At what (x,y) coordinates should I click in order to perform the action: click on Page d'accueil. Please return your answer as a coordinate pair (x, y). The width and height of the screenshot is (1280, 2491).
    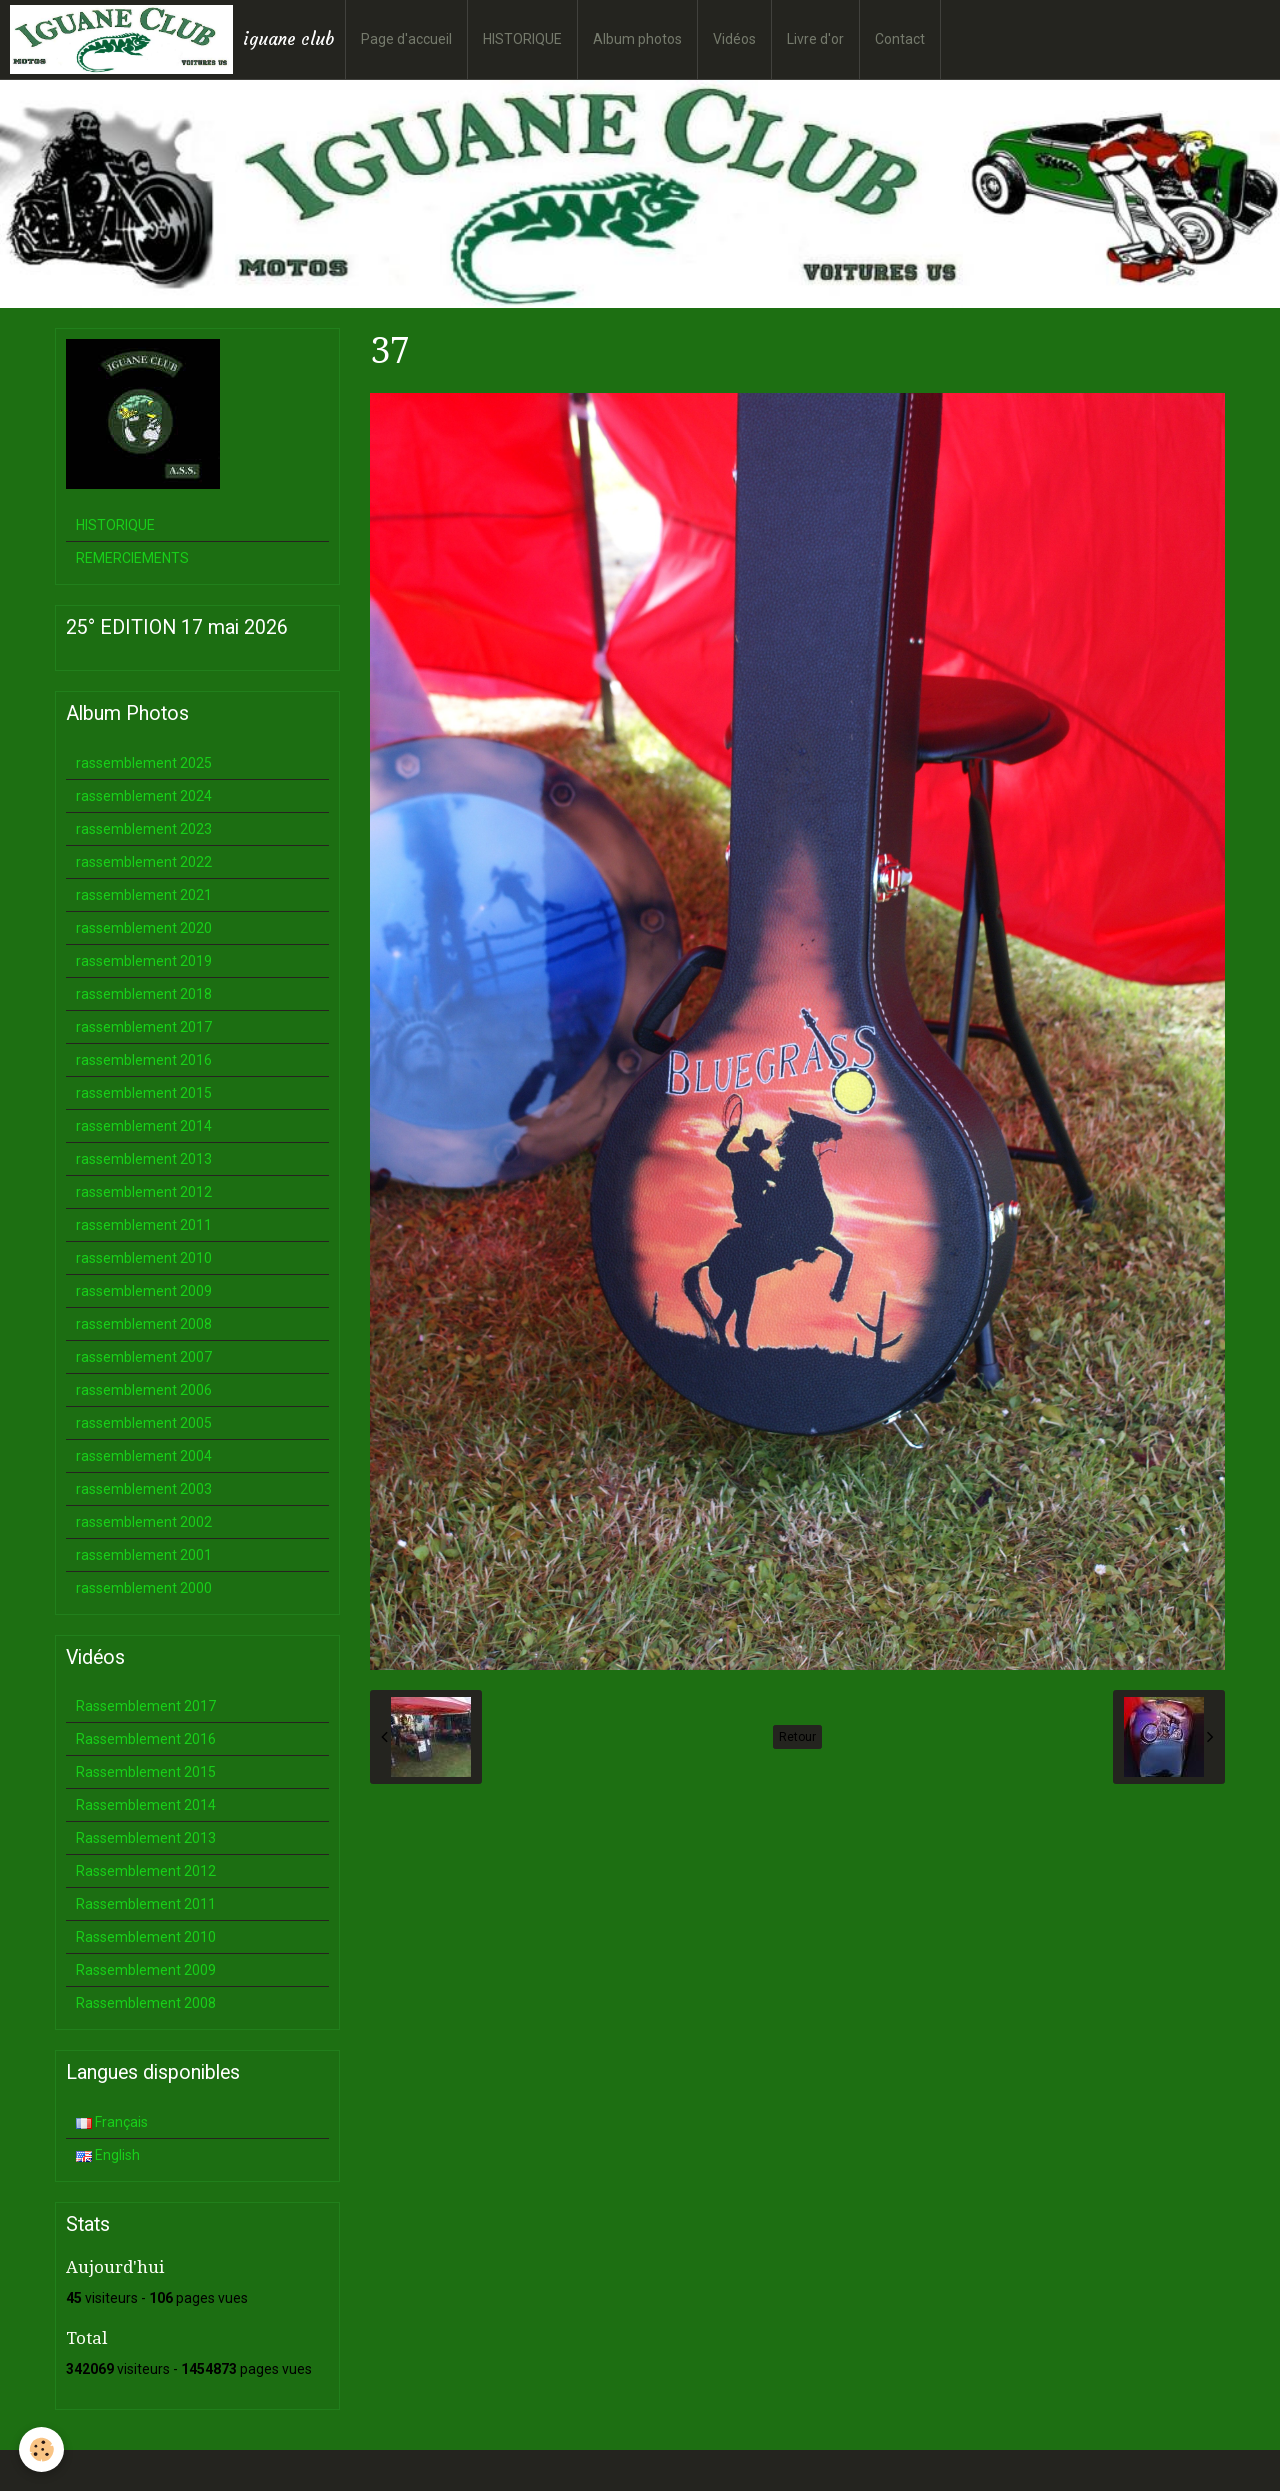
    Looking at the image, I should click on (406, 39).